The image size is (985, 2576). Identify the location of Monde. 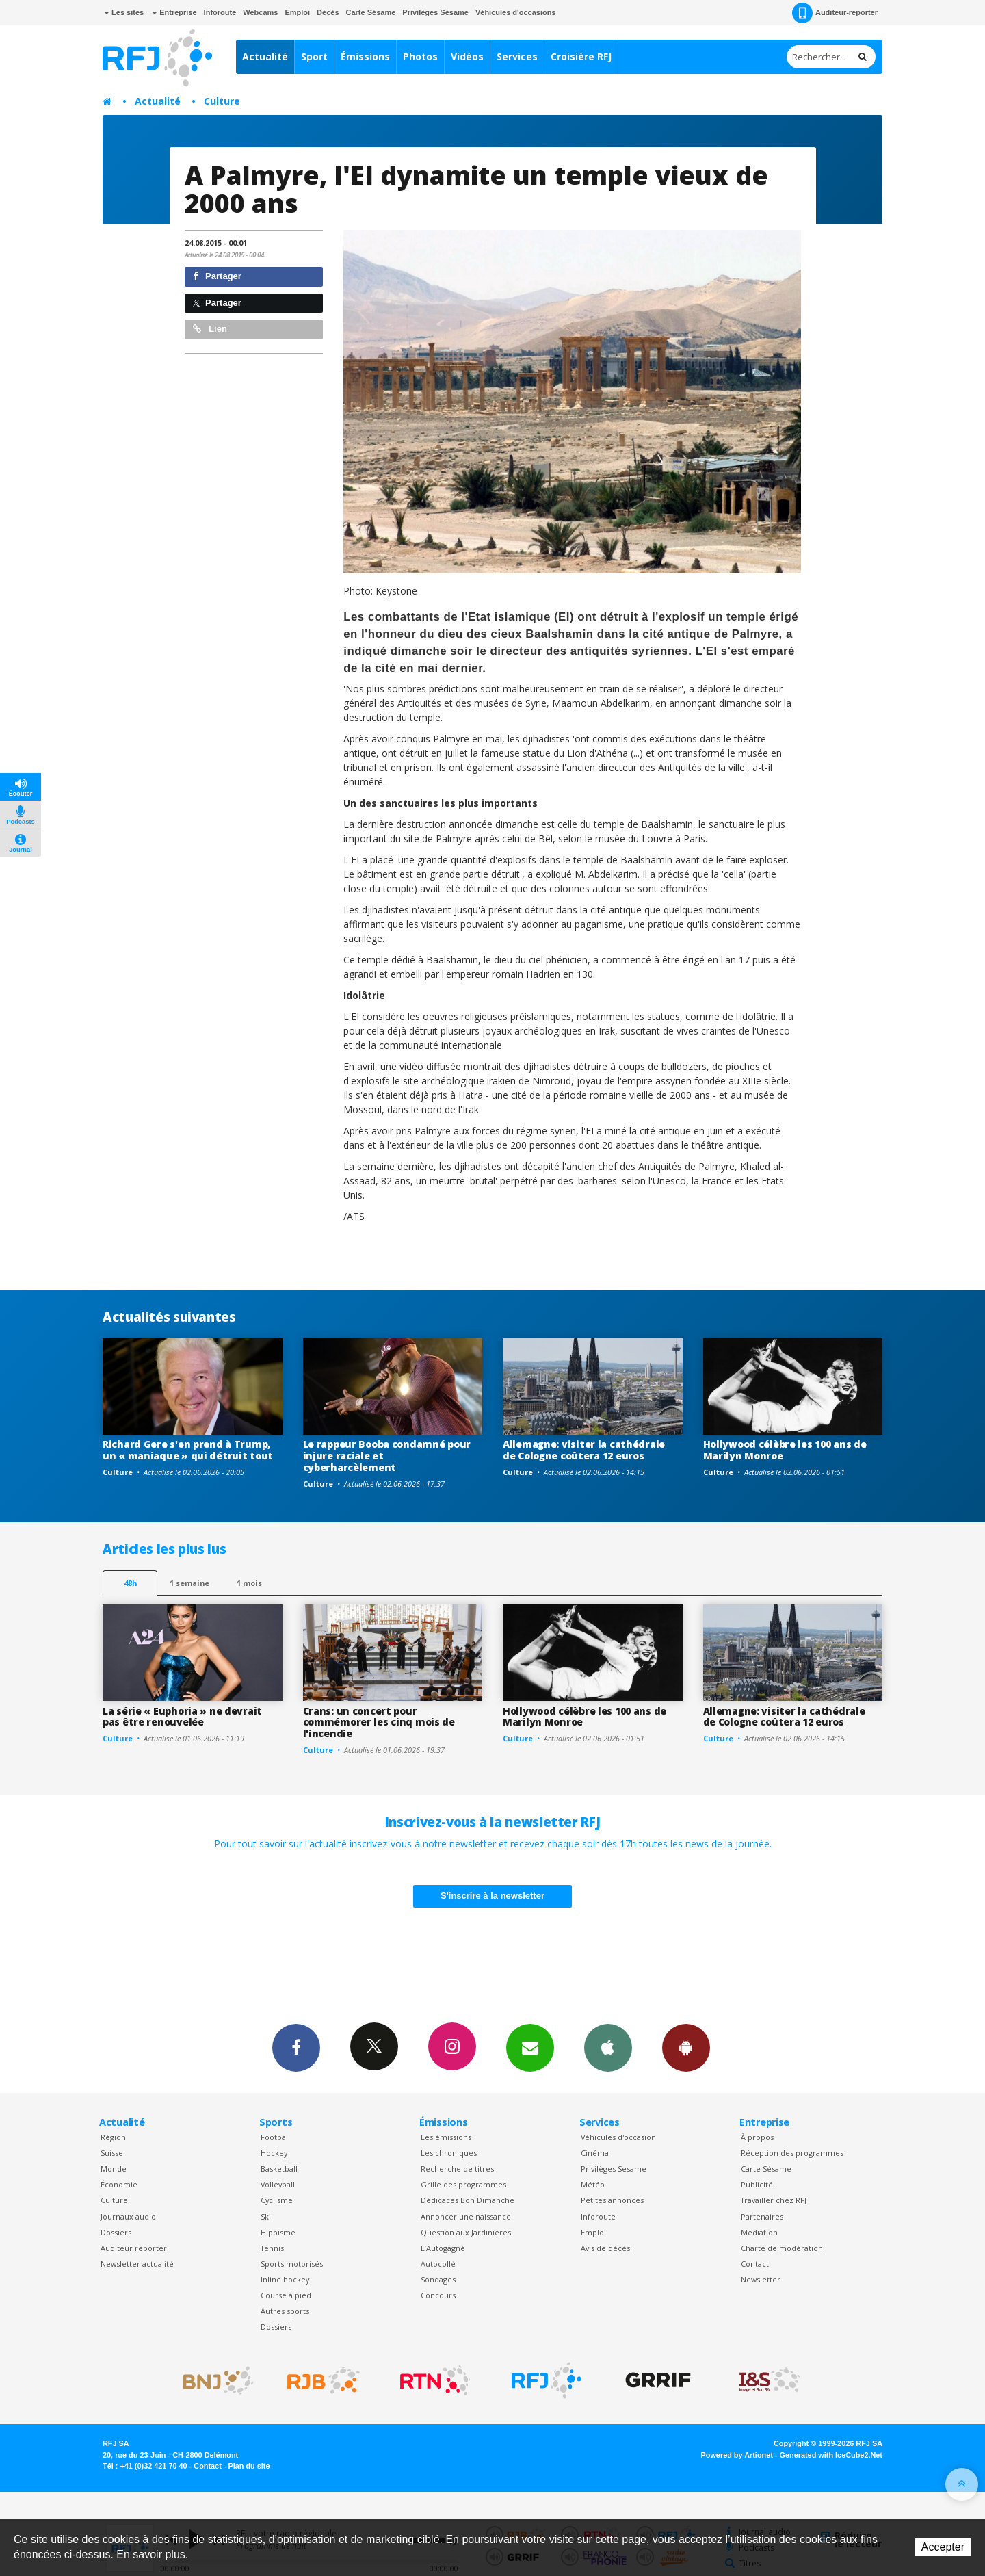
(114, 2168).